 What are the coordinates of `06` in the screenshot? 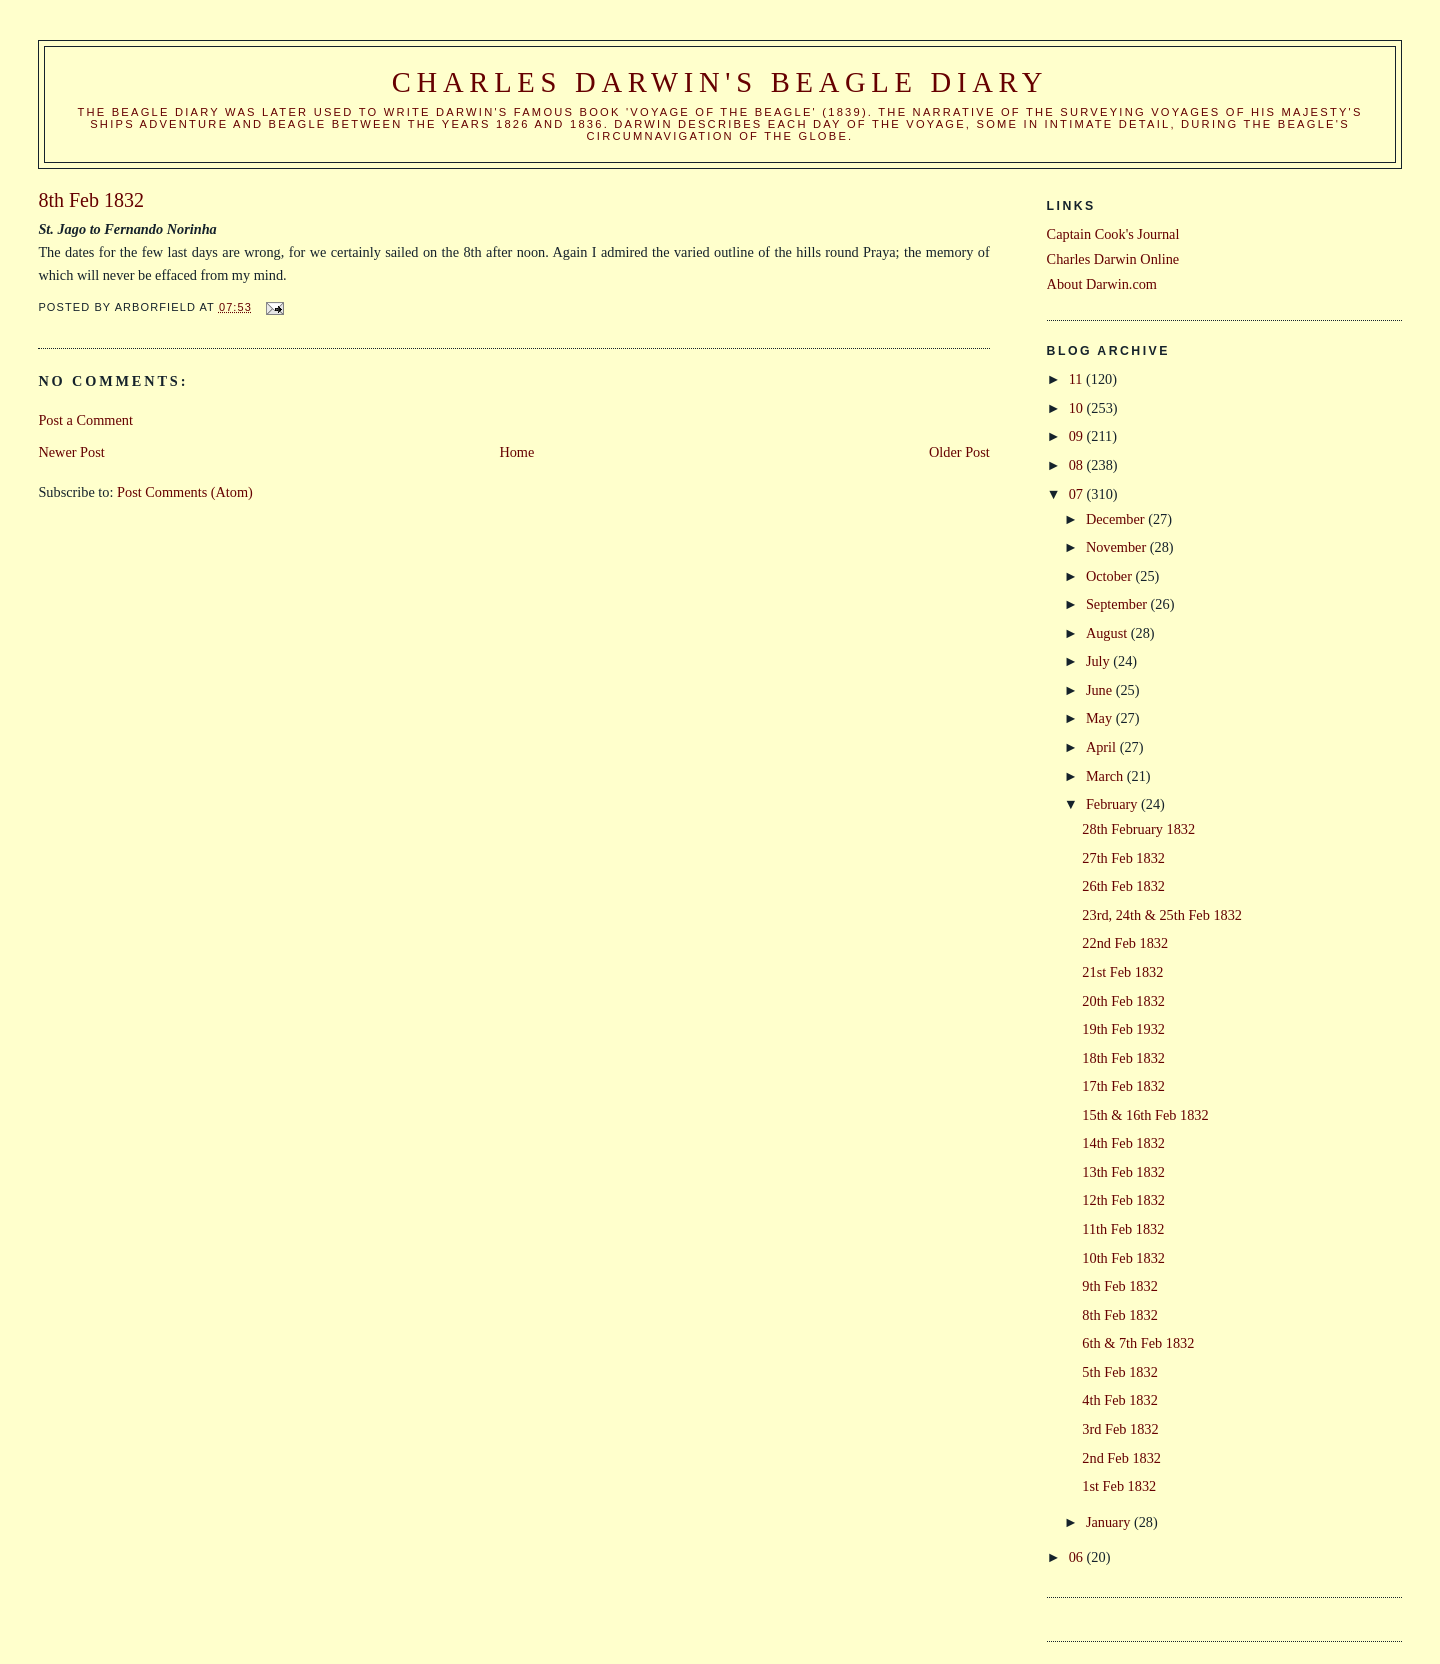 It's located at (1078, 1557).